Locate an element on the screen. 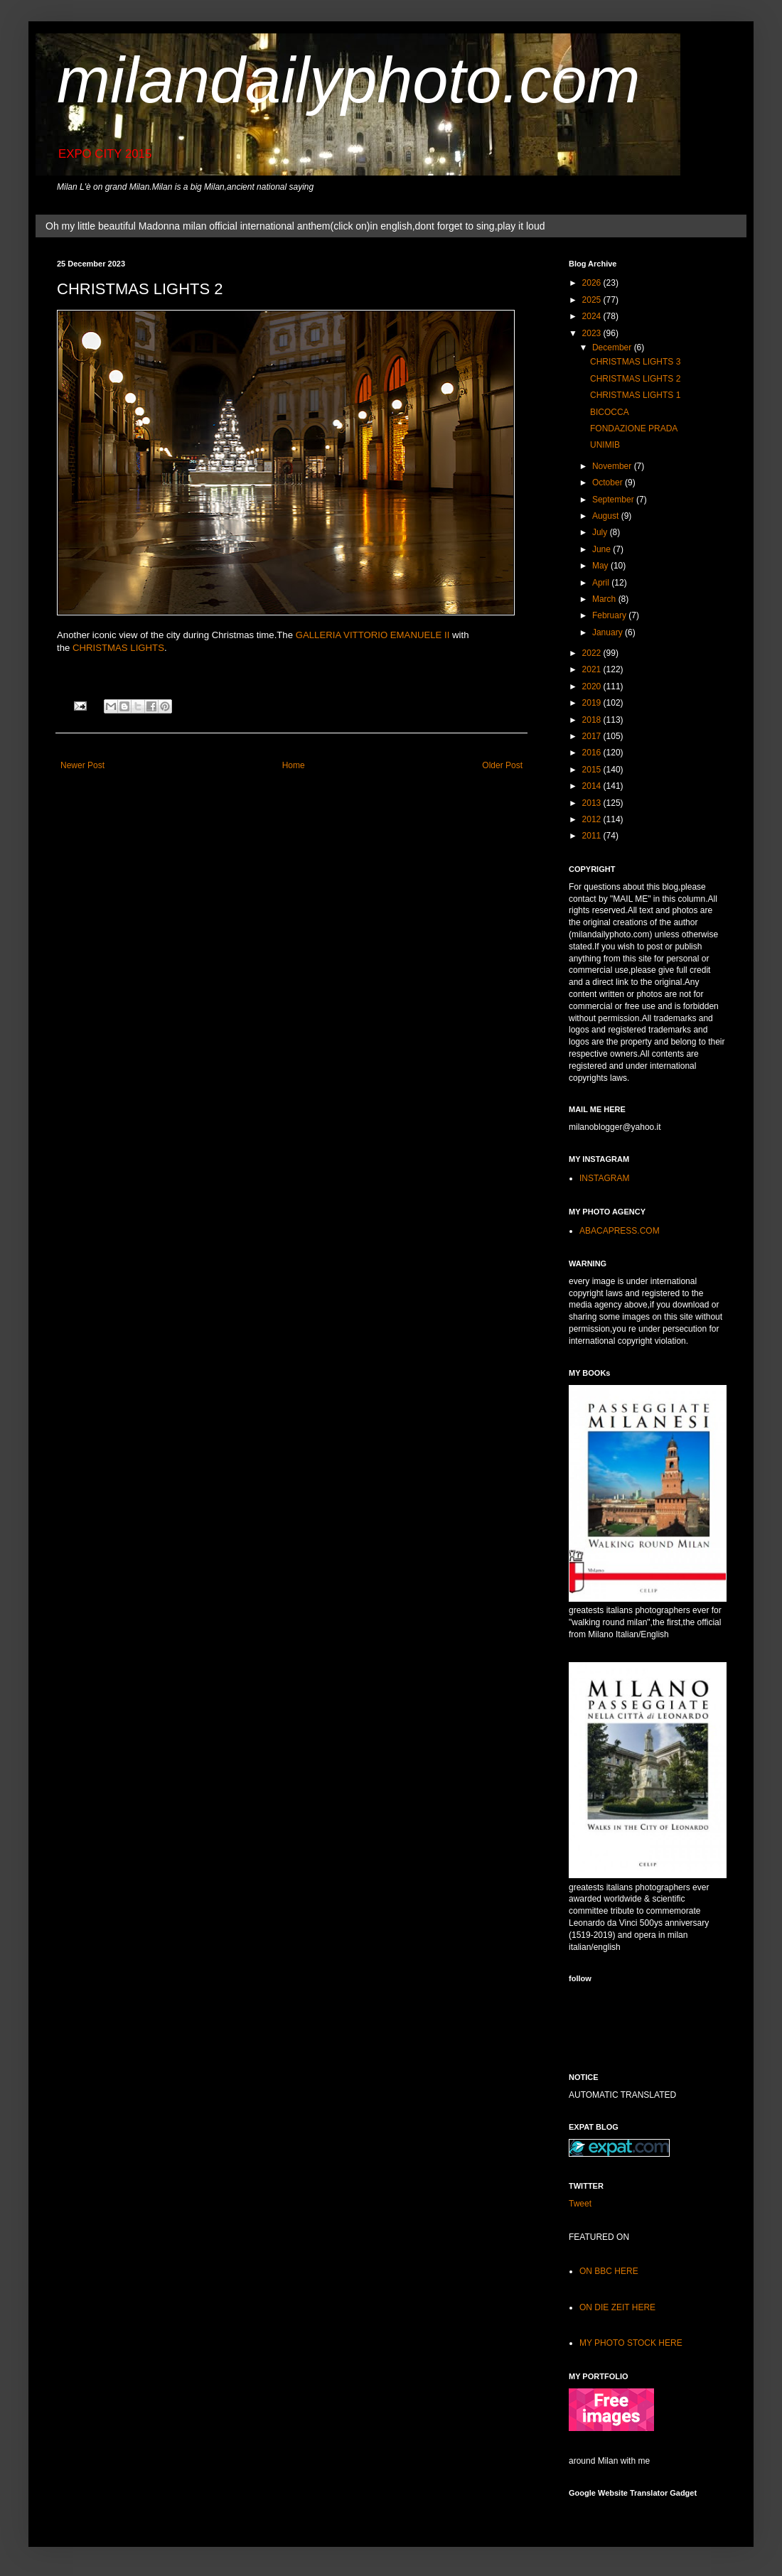 The height and width of the screenshot is (2576, 782). 2025 is located at coordinates (593, 300).